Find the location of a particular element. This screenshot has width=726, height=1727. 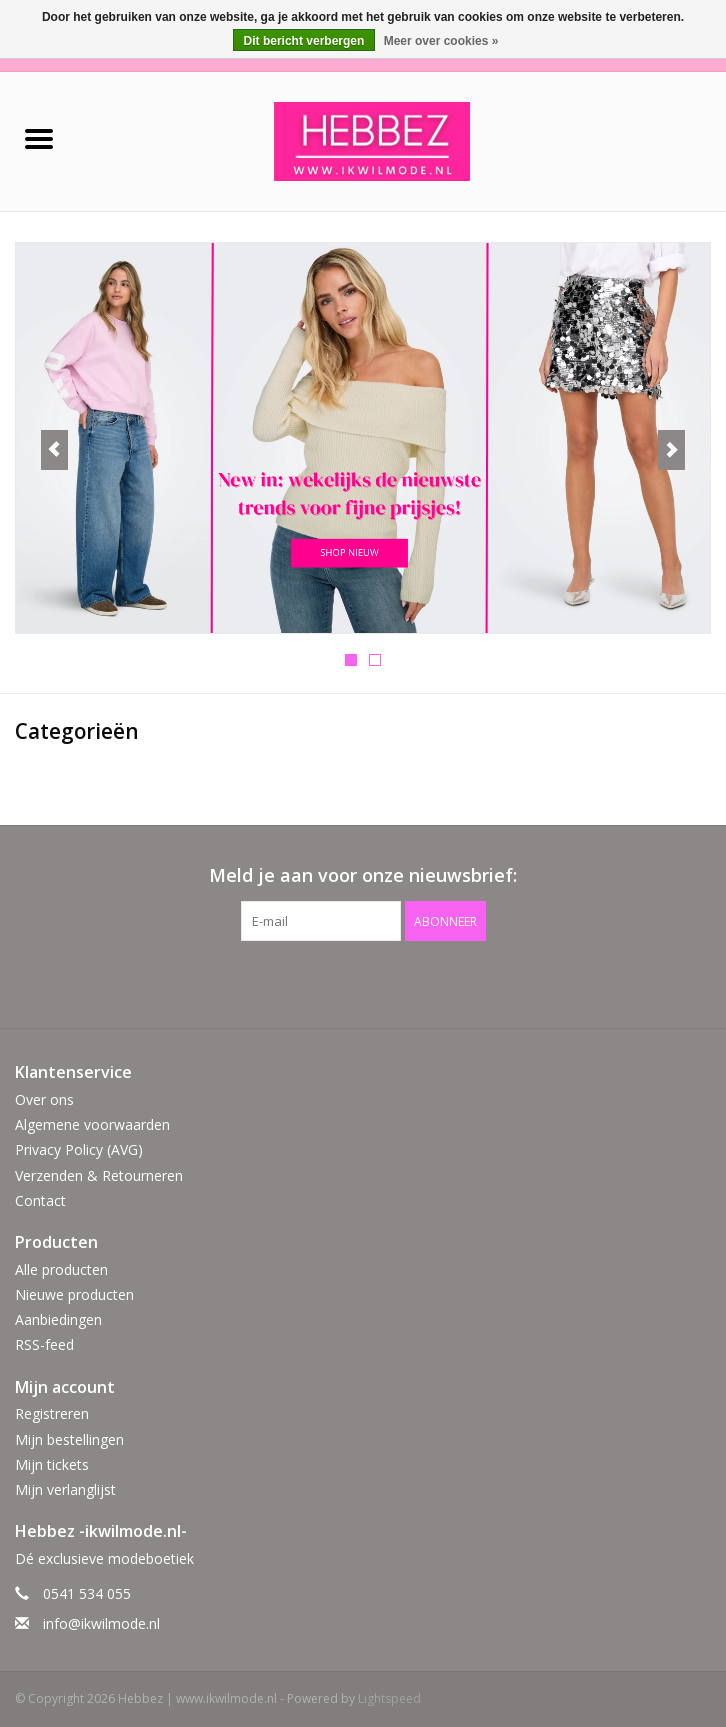

Mijn tickets is located at coordinates (52, 1464).